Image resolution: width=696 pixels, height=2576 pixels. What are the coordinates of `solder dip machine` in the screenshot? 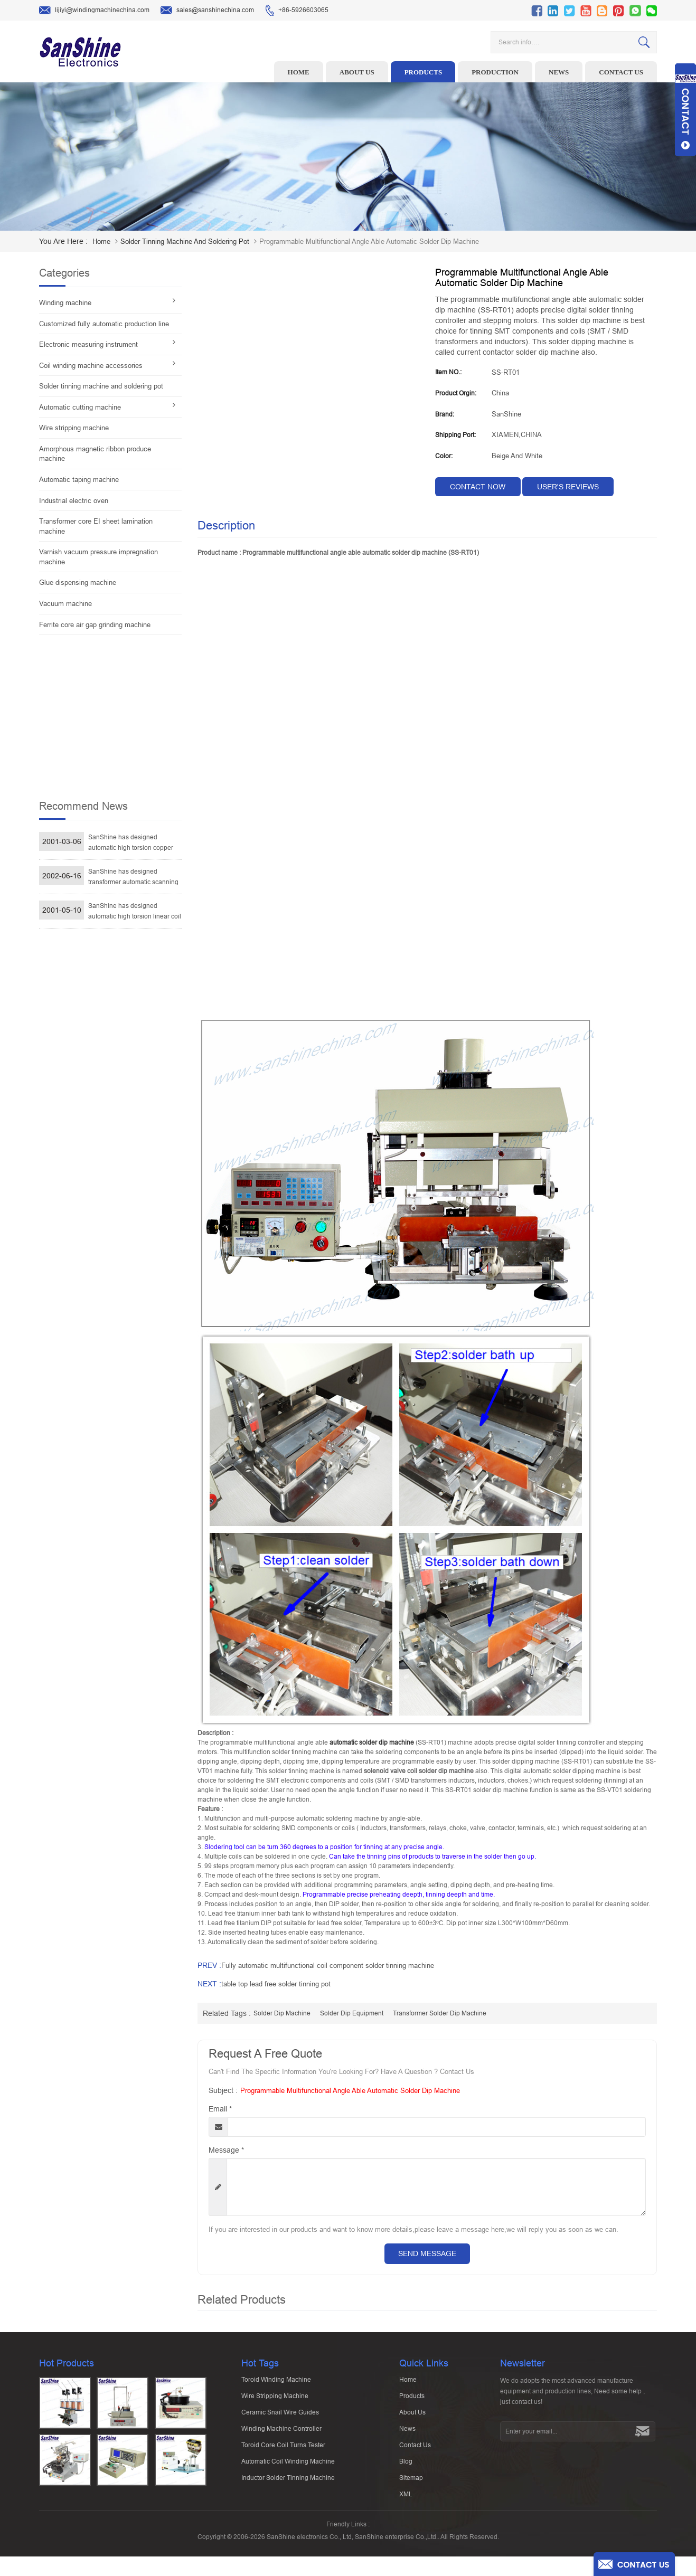 It's located at (282, 2013).